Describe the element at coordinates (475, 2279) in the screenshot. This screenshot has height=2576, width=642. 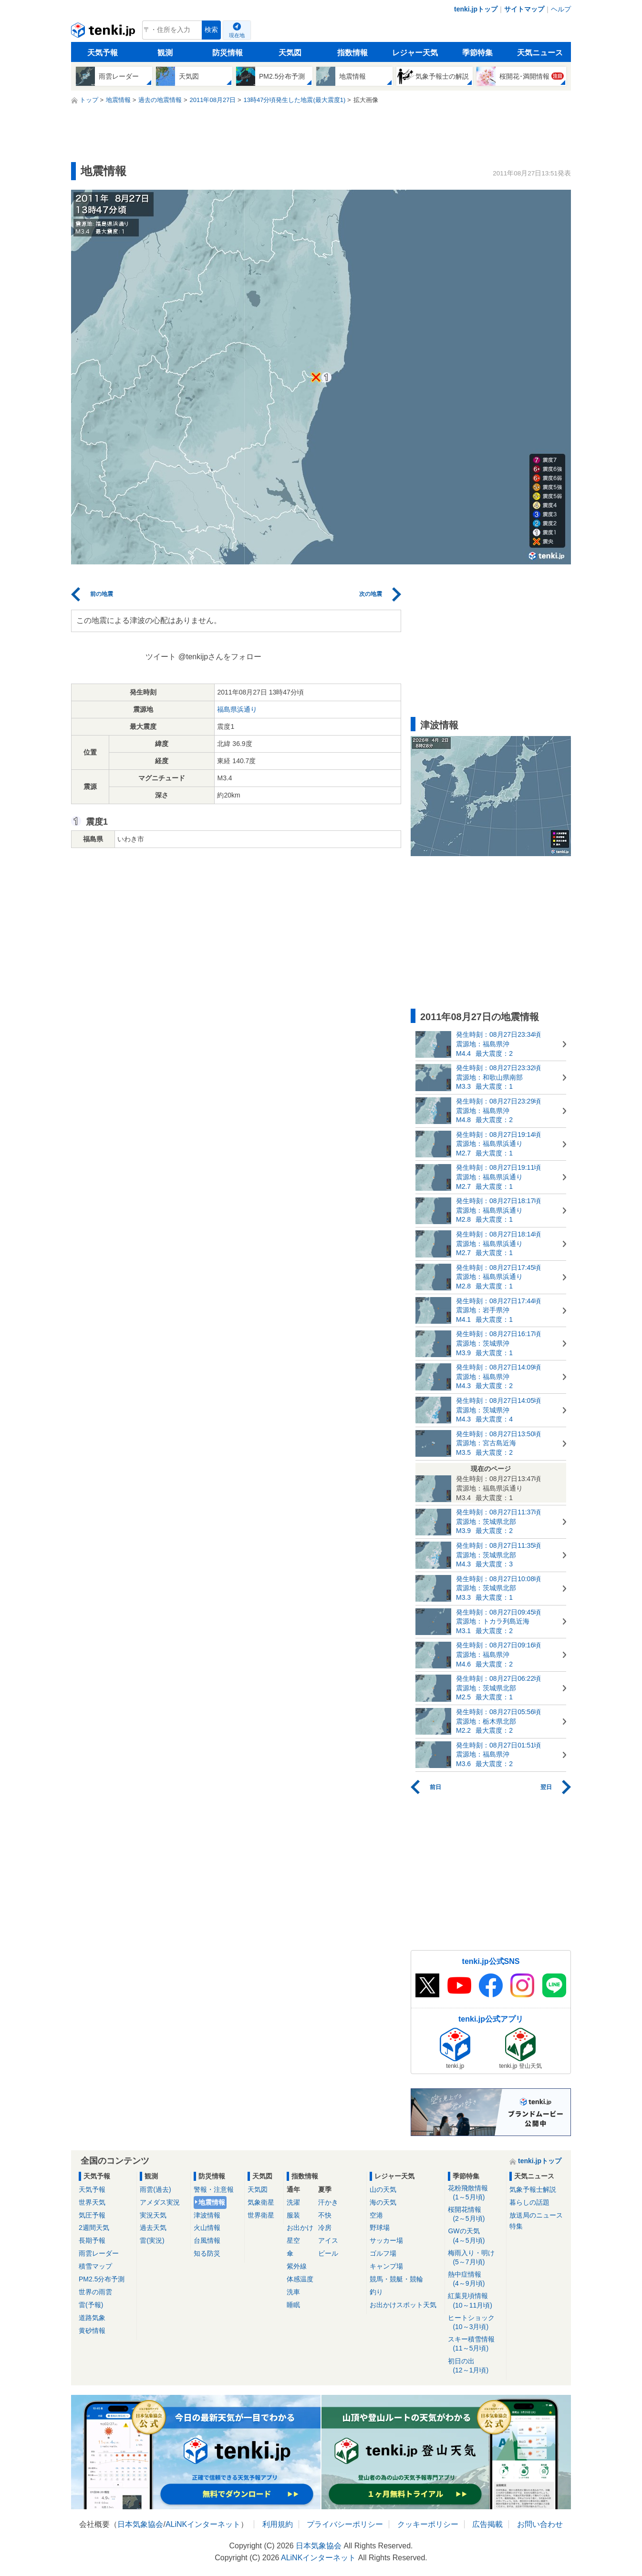
I see `熱中症情報` at that location.